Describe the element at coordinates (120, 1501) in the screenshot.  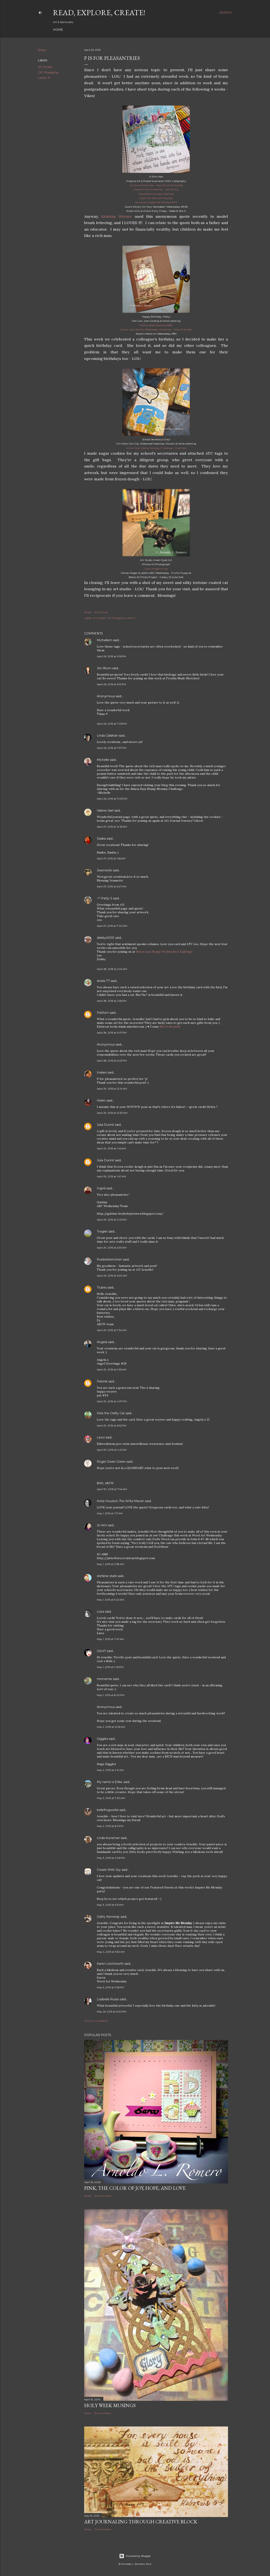
I see `Anita Houston The Artful Maven` at that location.